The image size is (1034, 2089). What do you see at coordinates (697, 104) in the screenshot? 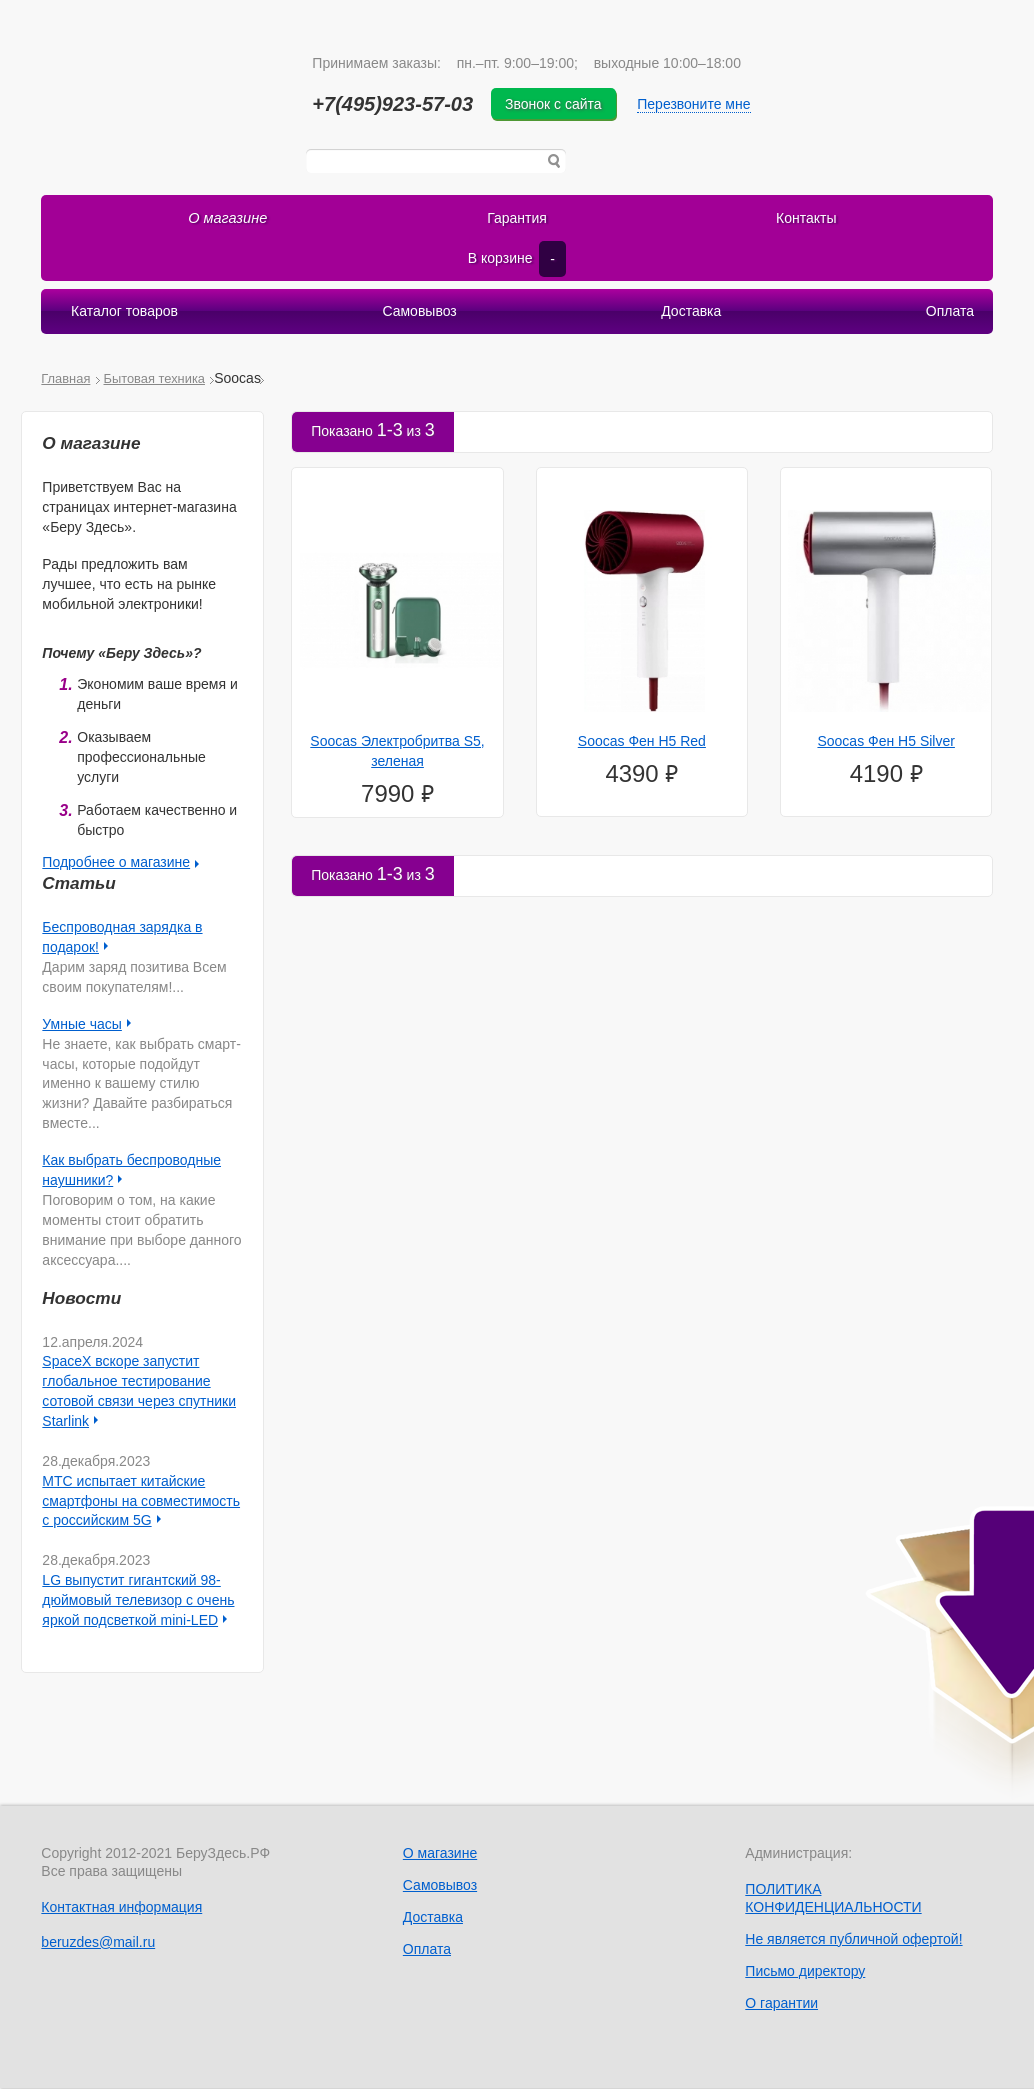
I see `Перезвоните мне` at bounding box center [697, 104].